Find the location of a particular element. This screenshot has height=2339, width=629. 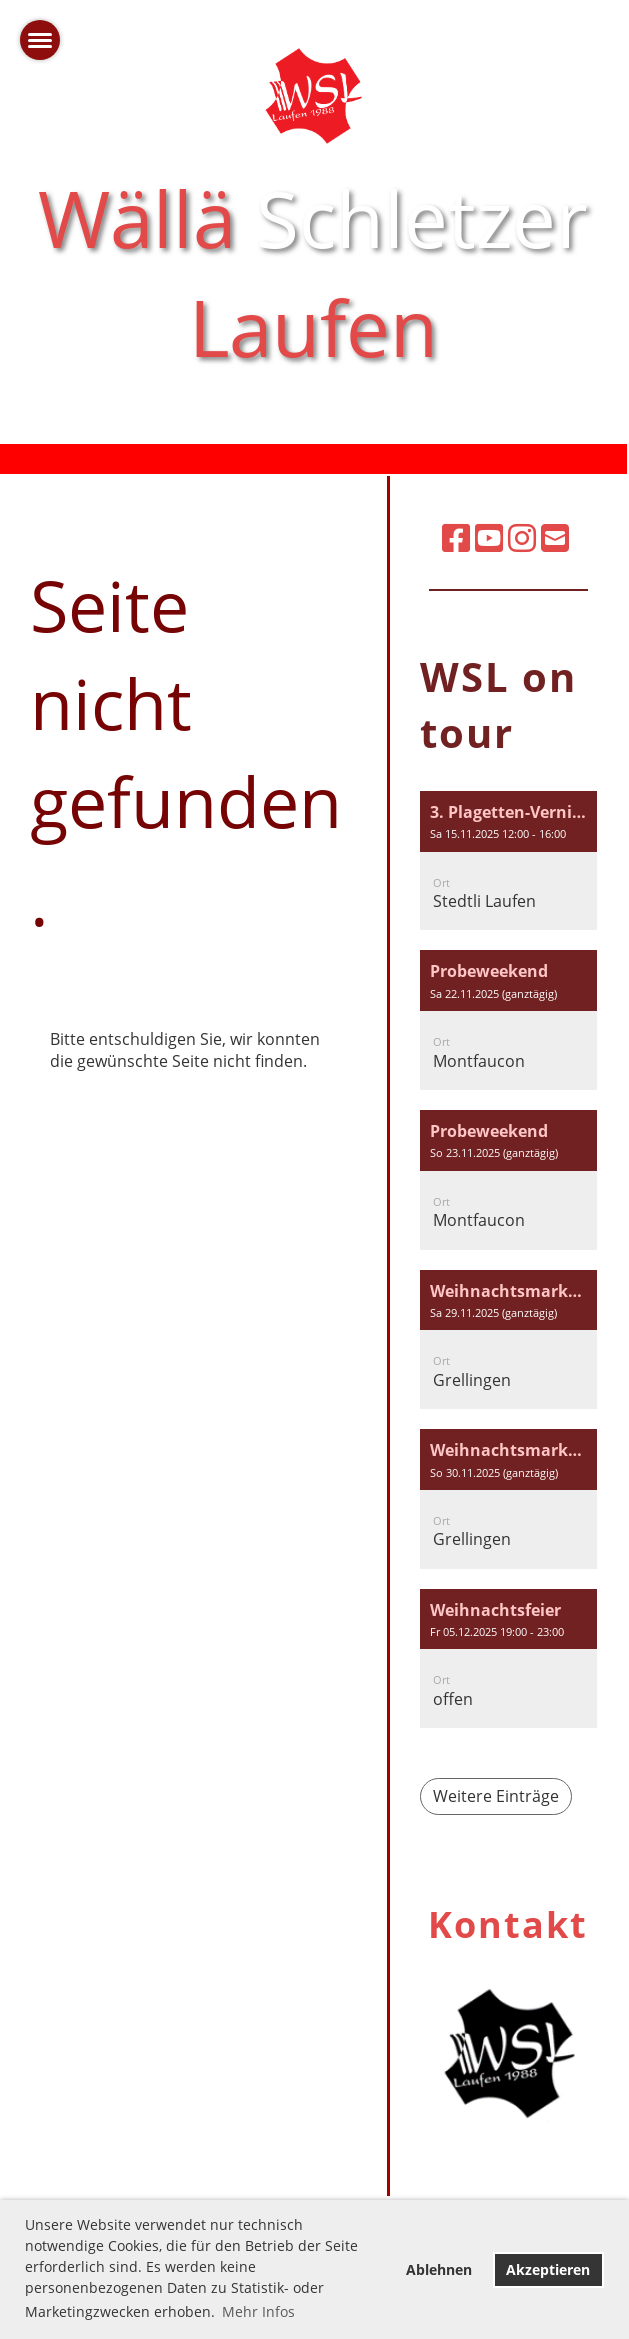

Akzeptieren [button] is located at coordinates (548, 2269).